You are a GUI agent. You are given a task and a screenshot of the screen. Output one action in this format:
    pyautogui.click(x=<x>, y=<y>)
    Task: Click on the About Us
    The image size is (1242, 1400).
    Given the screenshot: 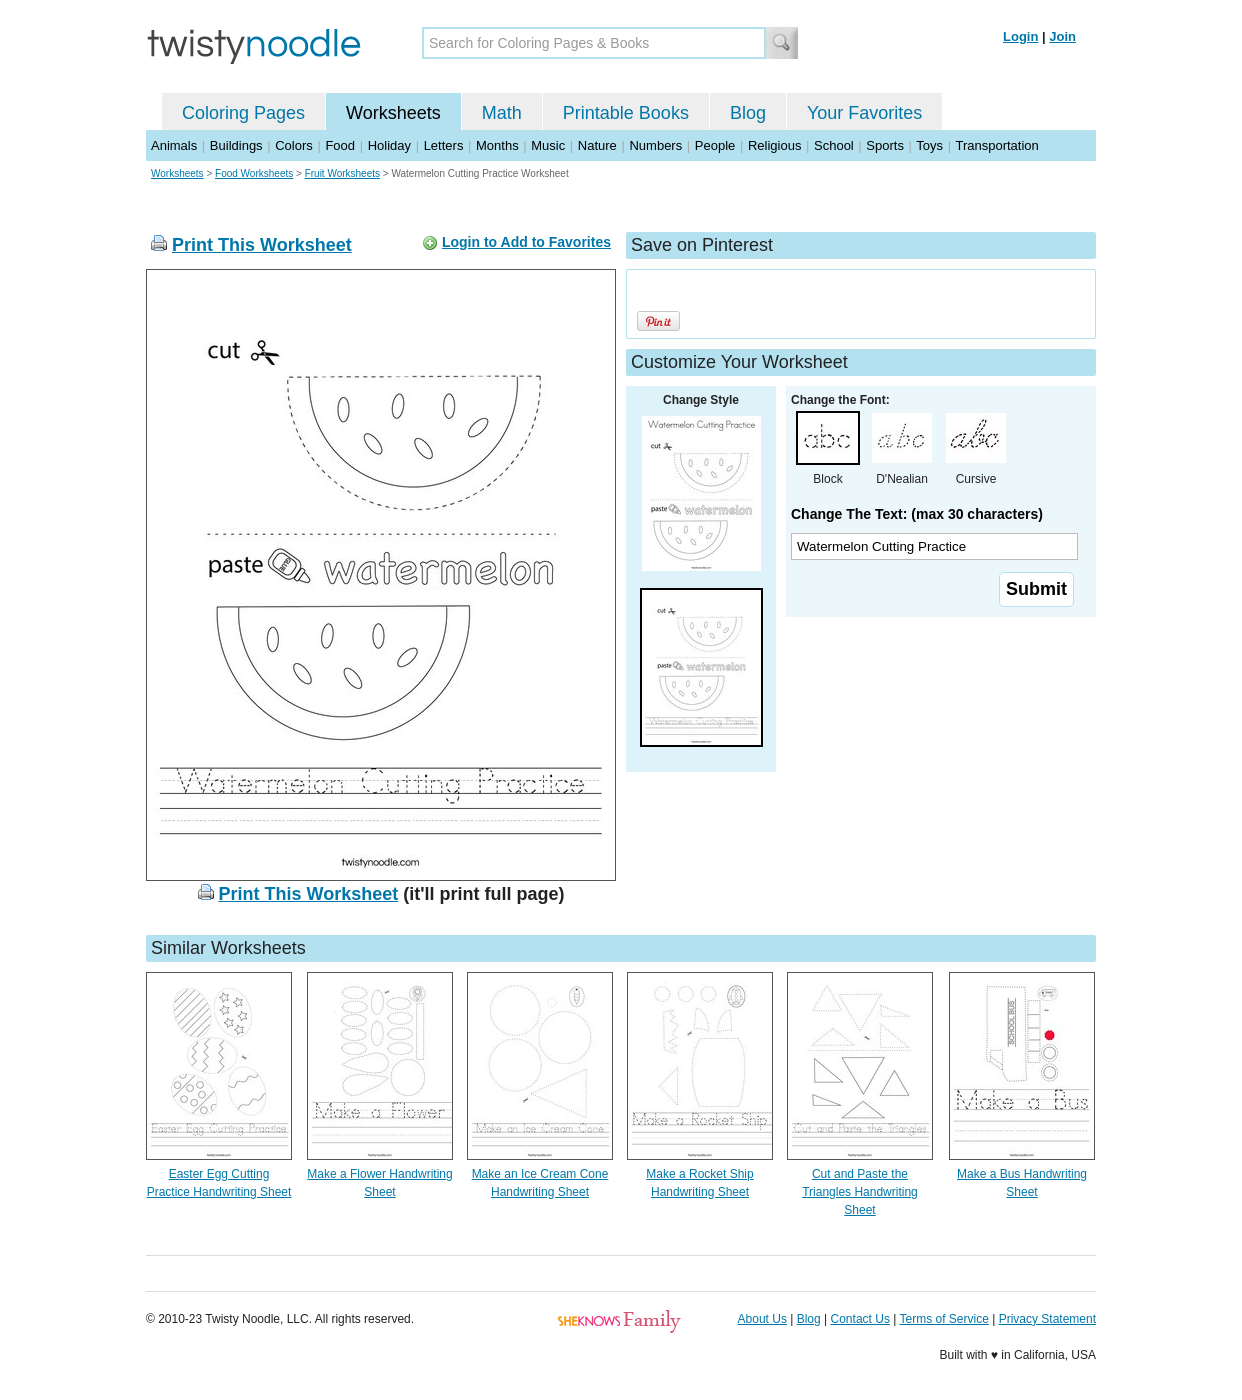 What is the action you would take?
    pyautogui.click(x=762, y=1319)
    